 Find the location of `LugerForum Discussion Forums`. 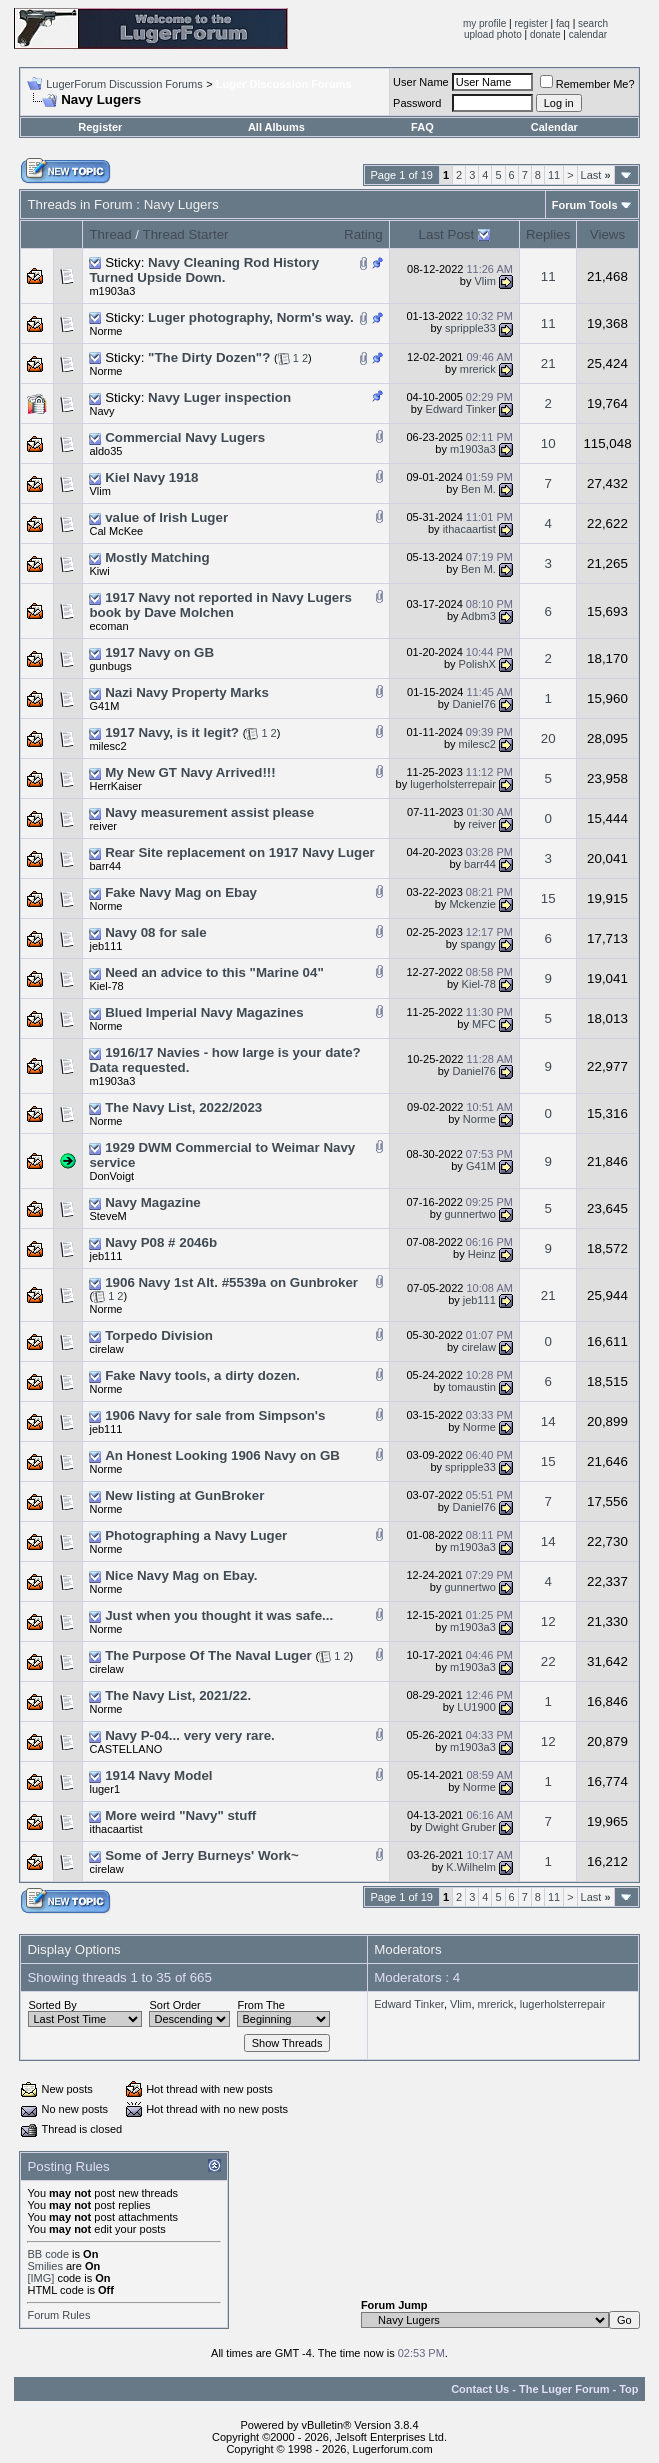

LugerForum Discussion Forums is located at coordinates (124, 84).